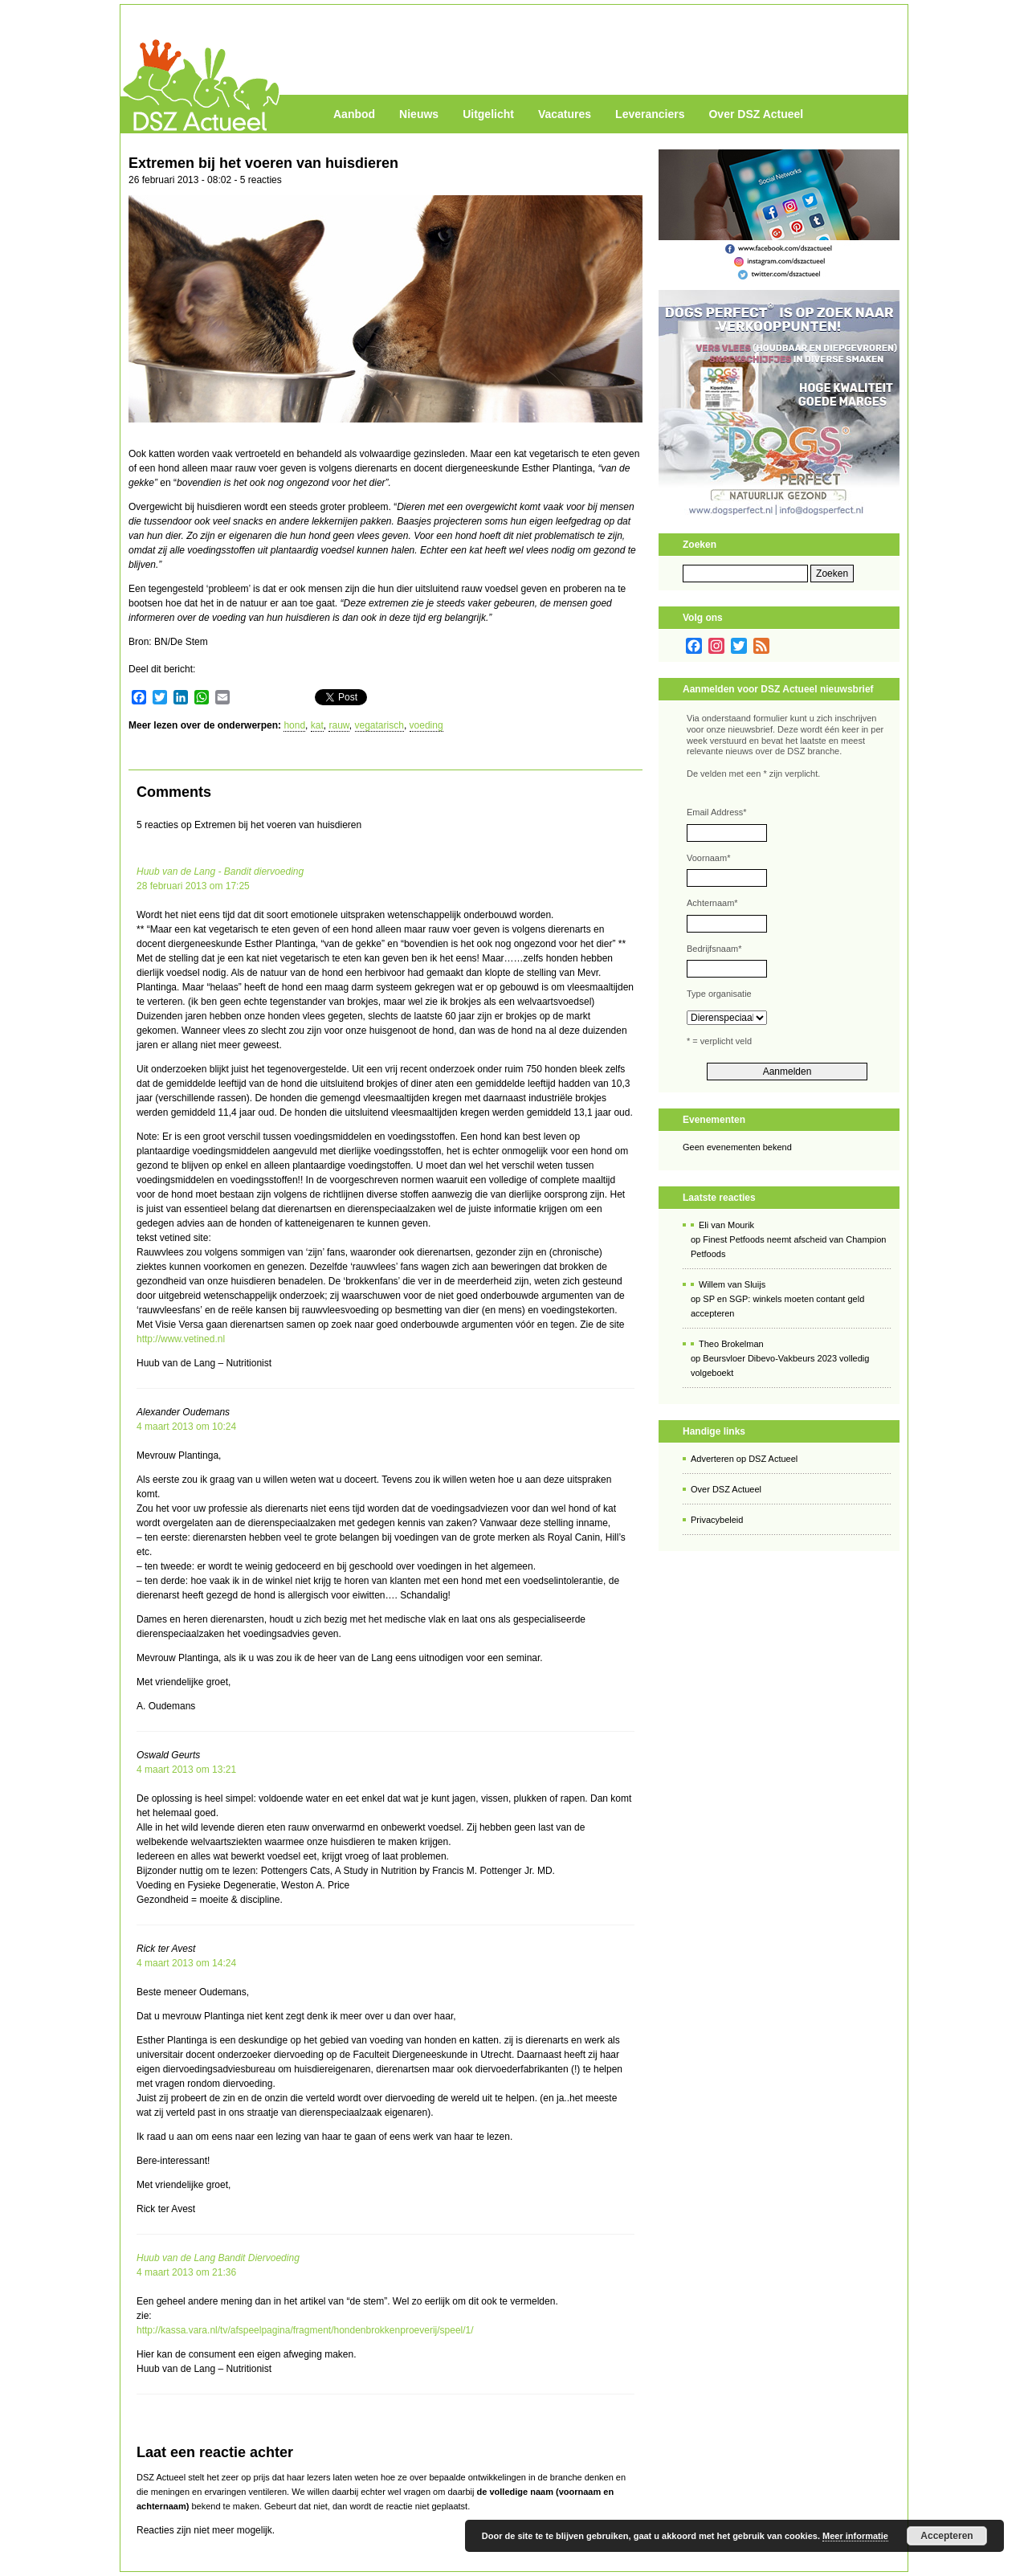 The image size is (1028, 2576). I want to click on Adverteren op DSZ Actueel, so click(744, 1459).